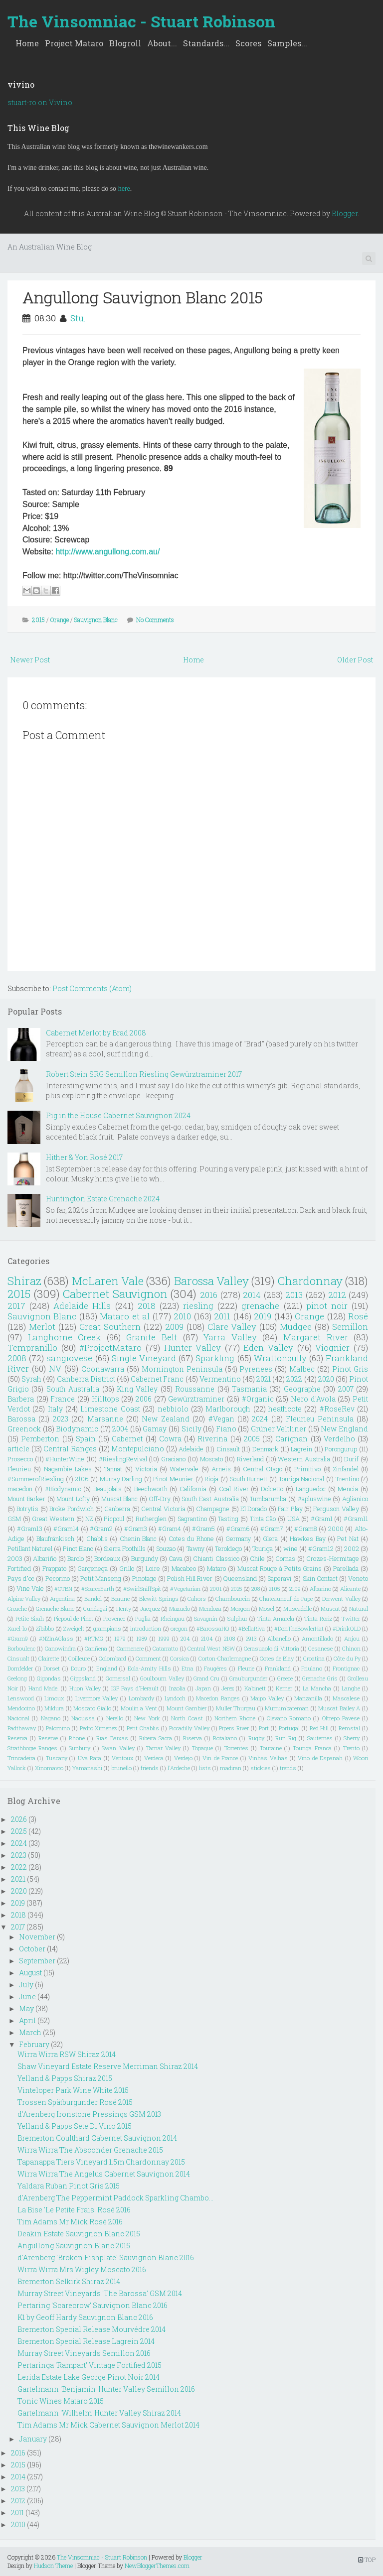 The height and width of the screenshot is (2576, 383). I want to click on Nacional, so click(18, 1718).